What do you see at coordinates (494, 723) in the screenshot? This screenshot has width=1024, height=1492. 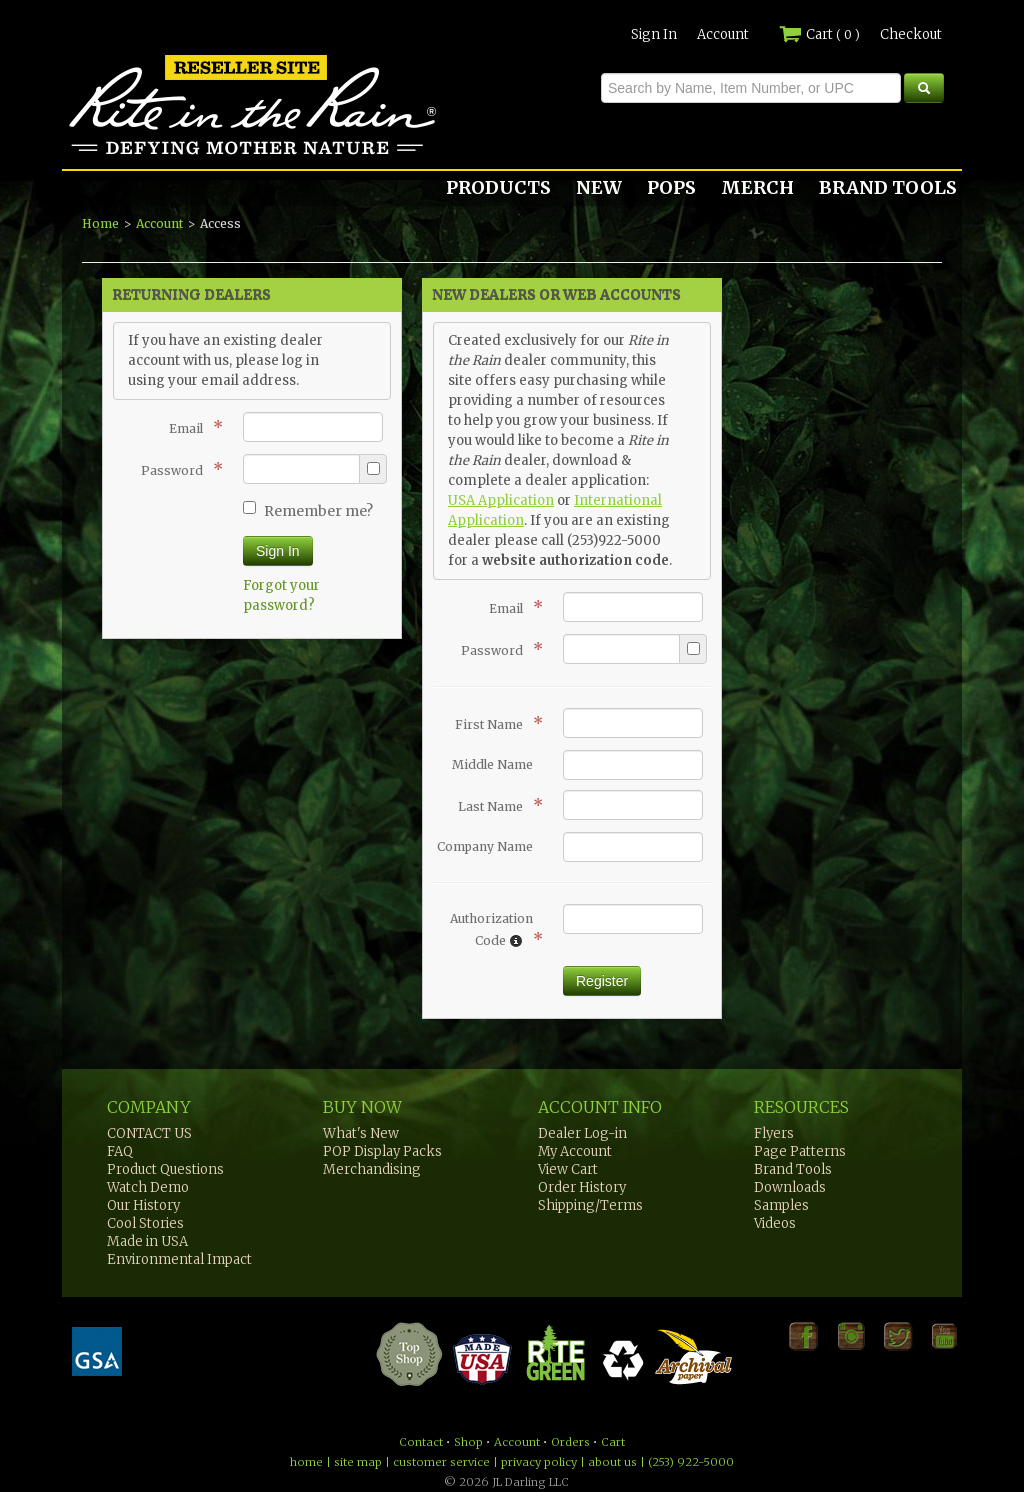 I see `First Name` at bounding box center [494, 723].